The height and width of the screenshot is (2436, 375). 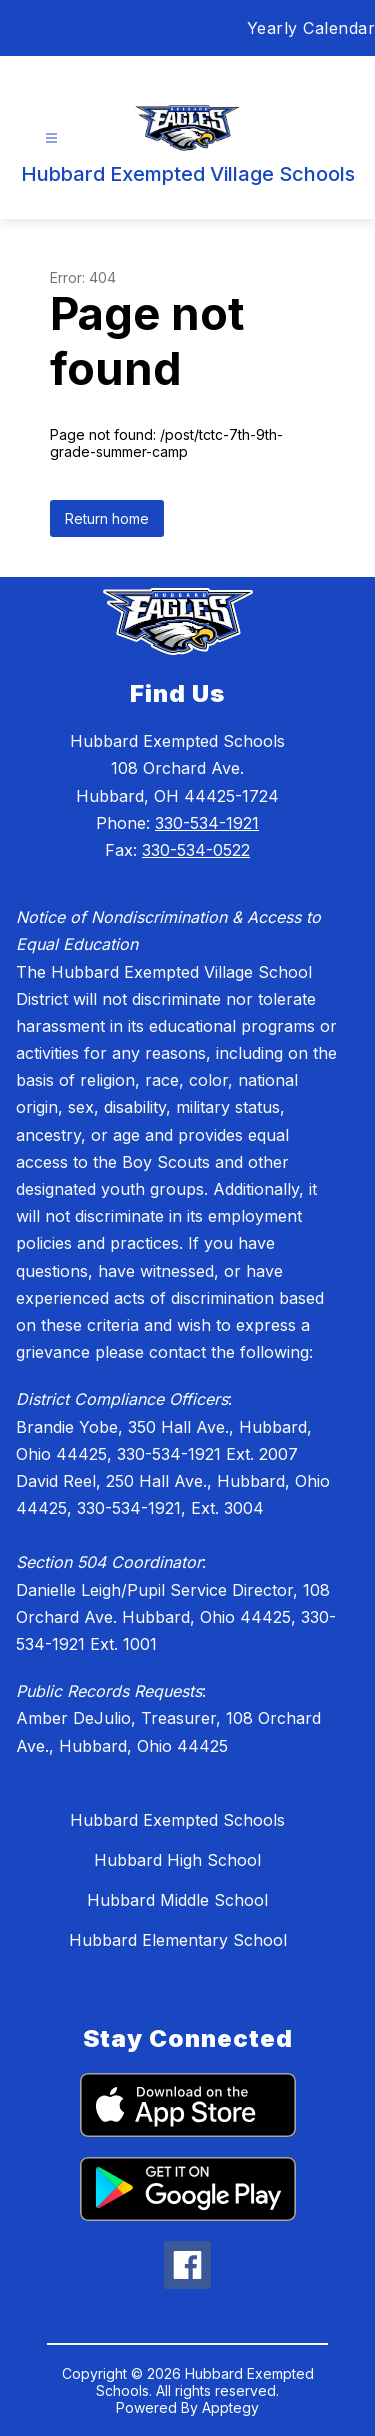 I want to click on Hubbard Exempted Schools, so click(x=177, y=1820).